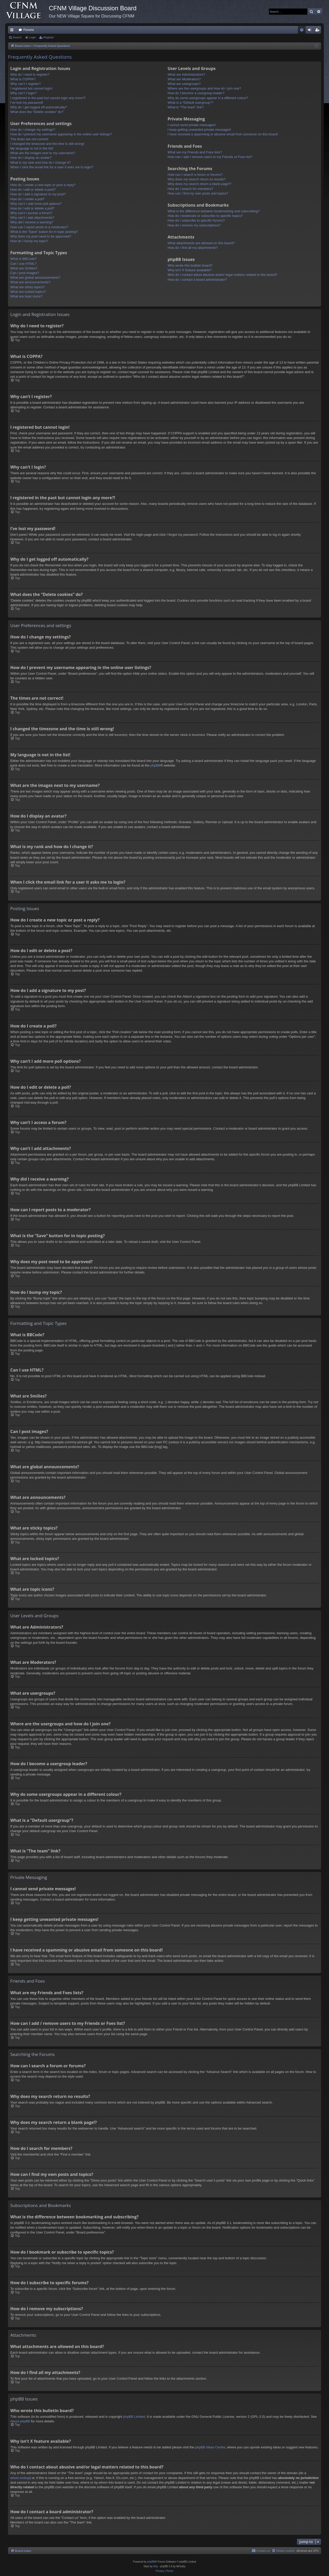 The height and width of the screenshot is (2576, 329). I want to click on What are announcements?, so click(30, 282).